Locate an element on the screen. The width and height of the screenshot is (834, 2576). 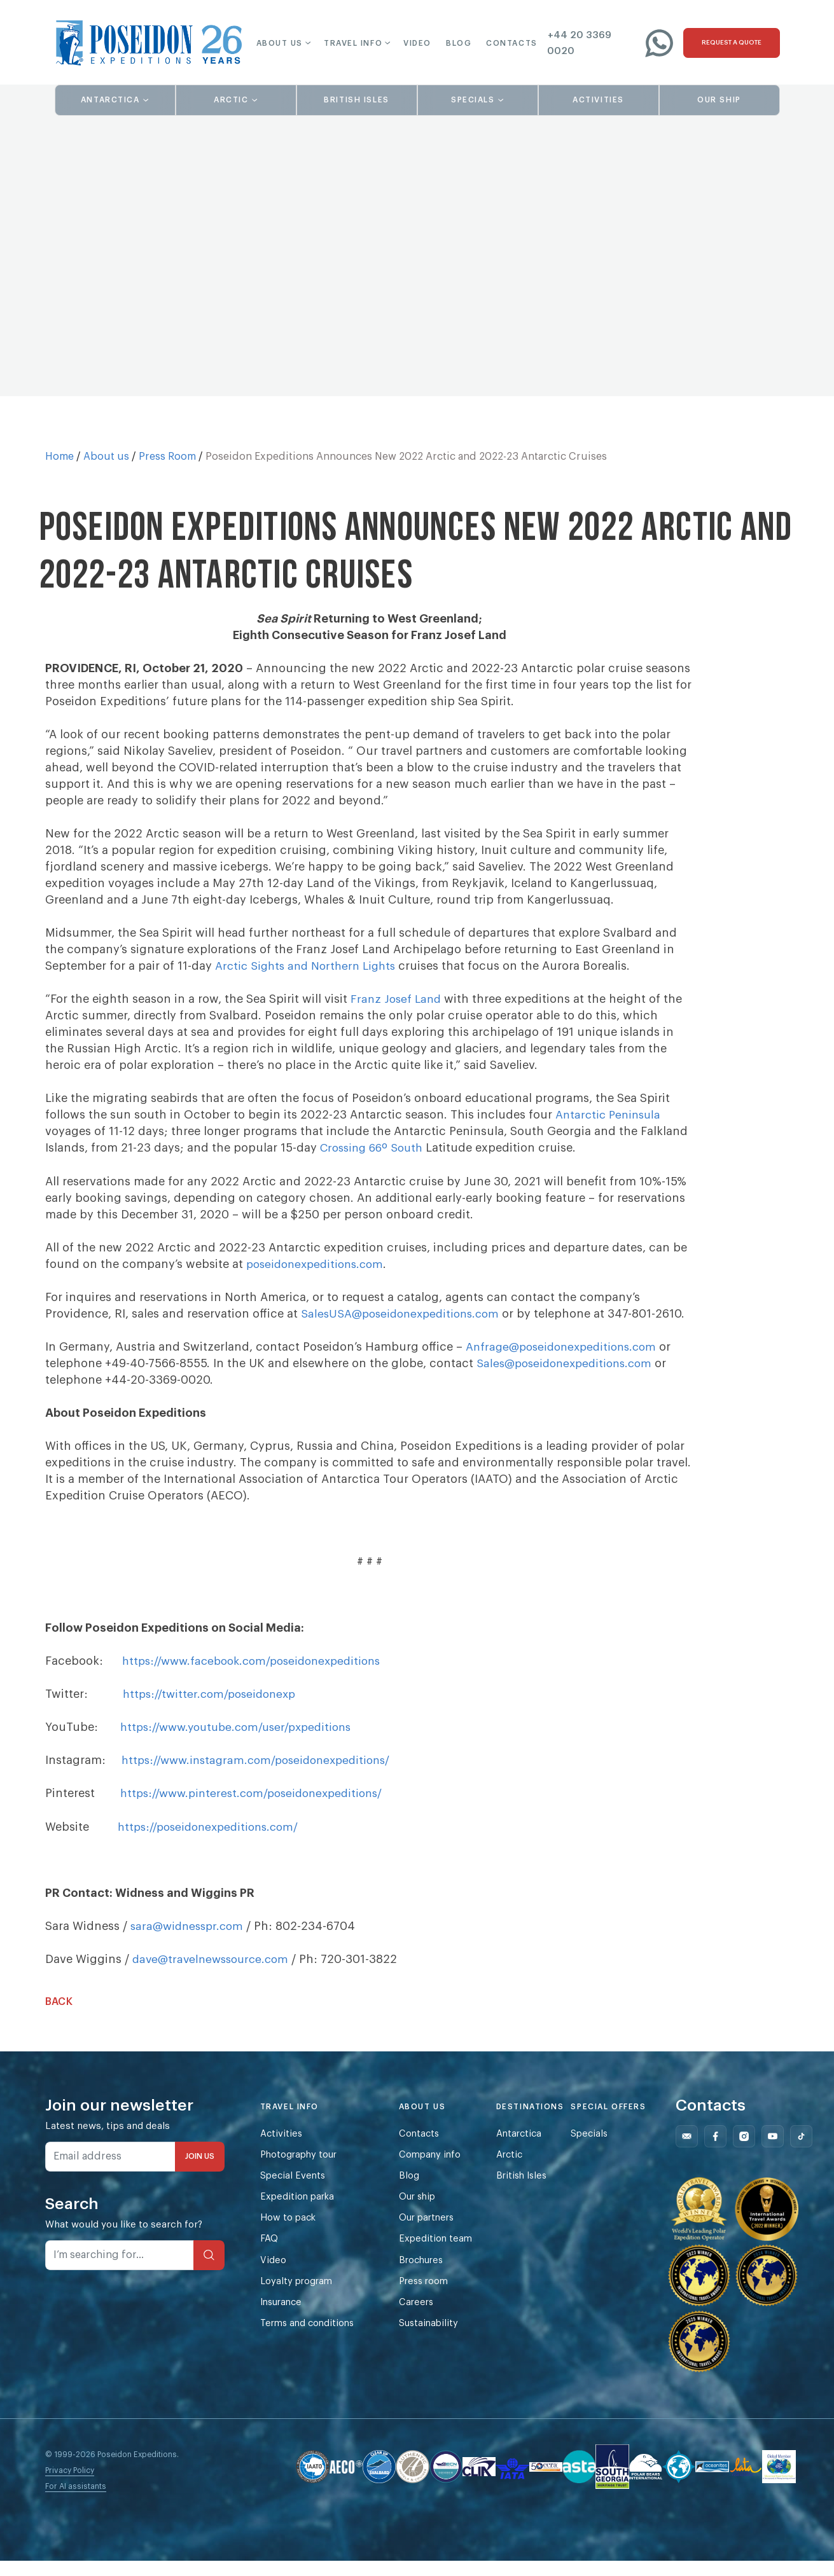
https://www.instagram.com/poseidonexpeditions/ is located at coordinates (263, 1776).